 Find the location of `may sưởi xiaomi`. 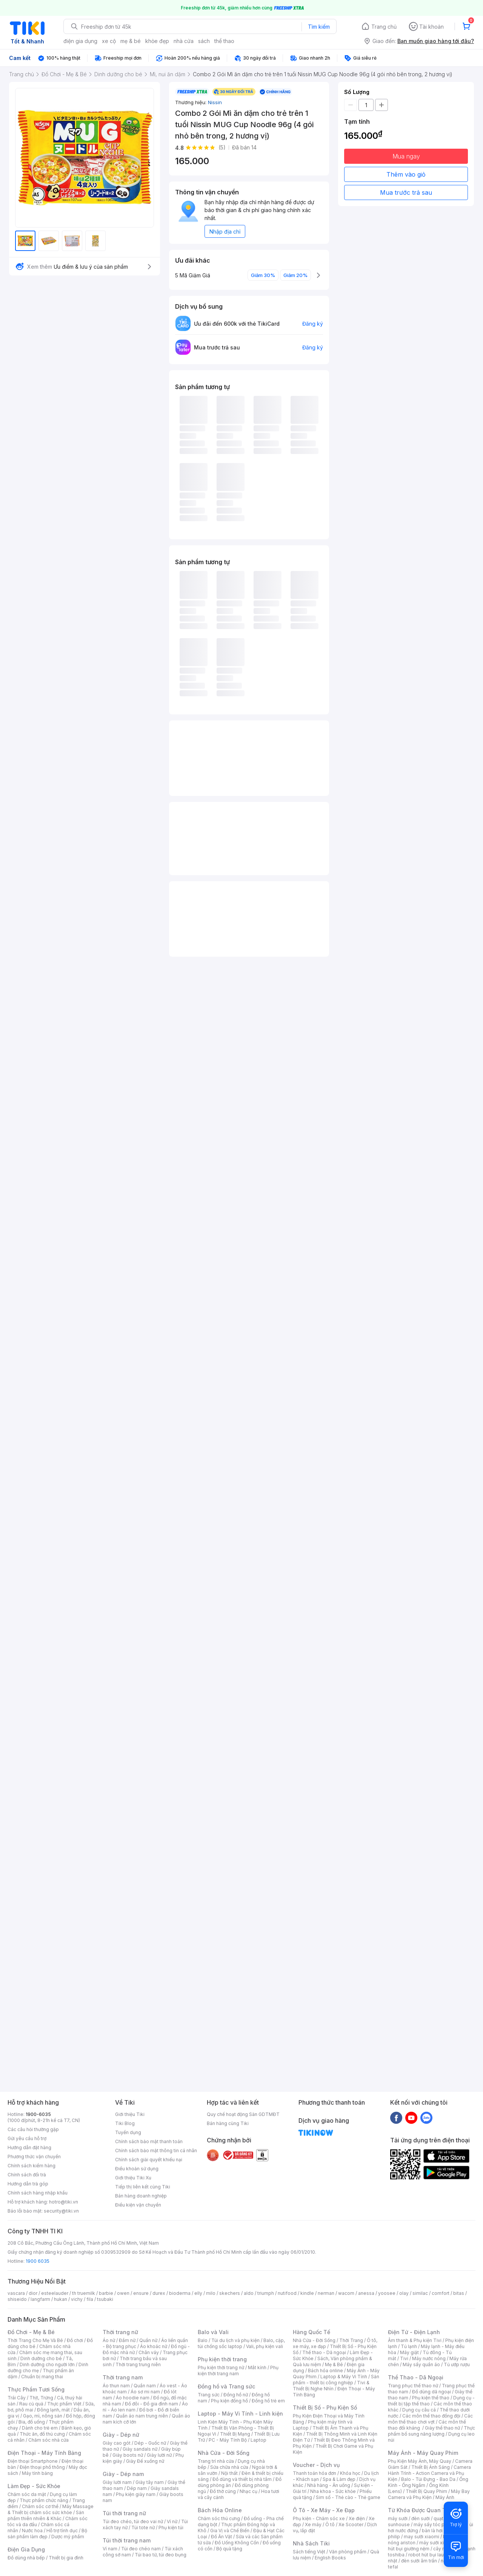

may sưởi xiaomi is located at coordinates (421, 2536).